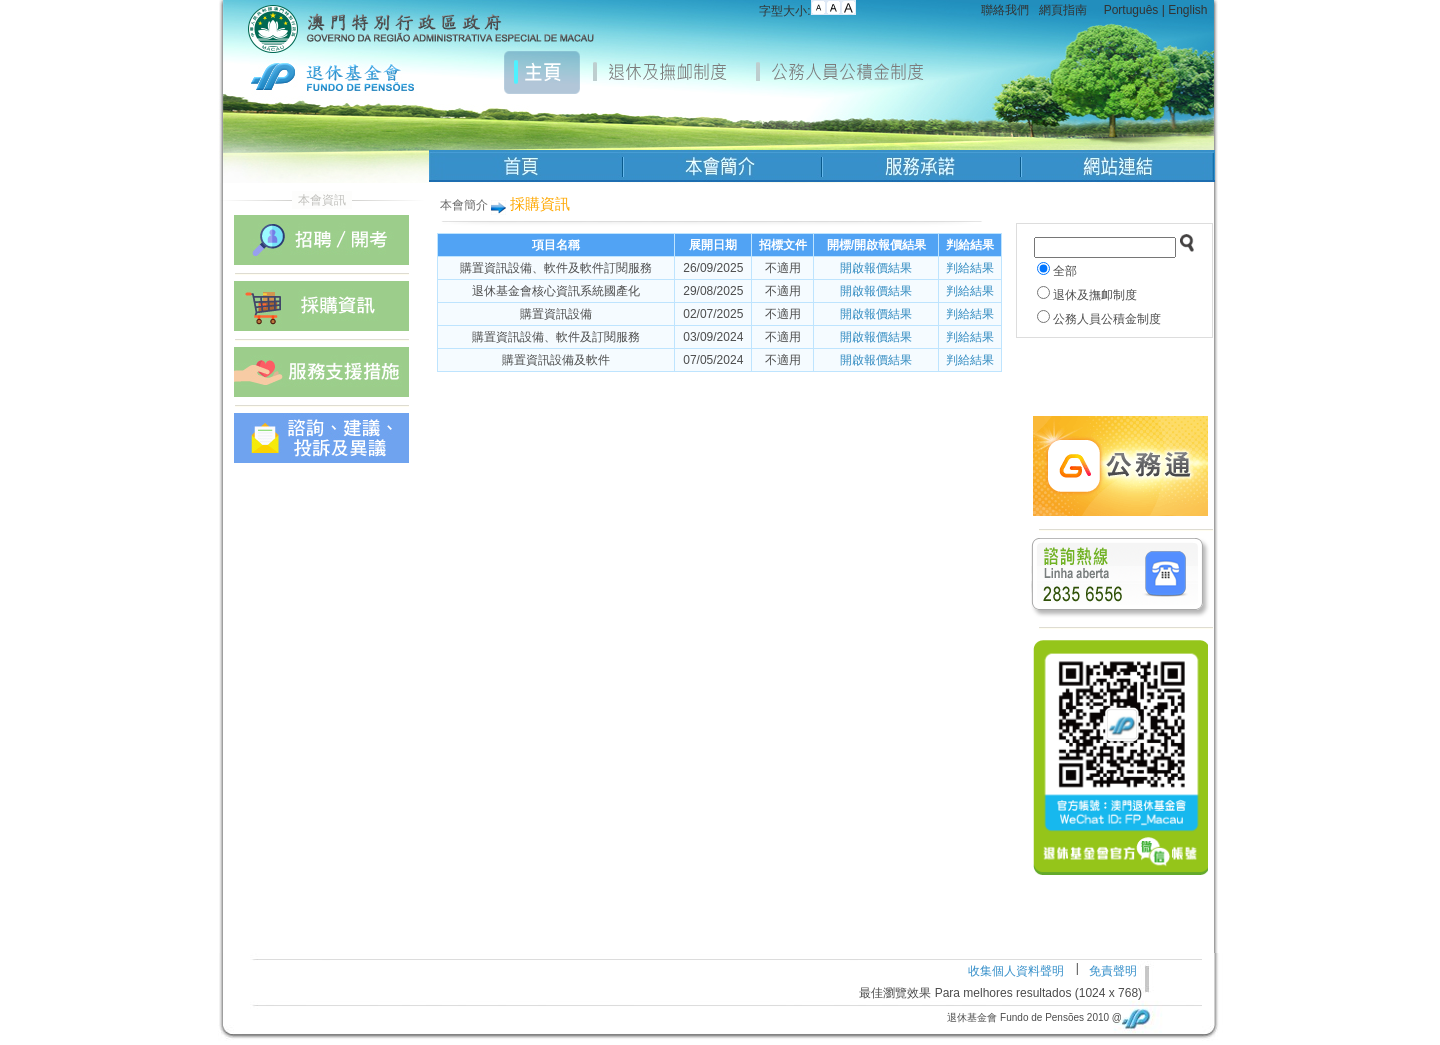 Image resolution: width=1440 pixels, height=1045 pixels. Describe the element at coordinates (1095, 295) in the screenshot. I see `退休及撫卹制度` at that location.